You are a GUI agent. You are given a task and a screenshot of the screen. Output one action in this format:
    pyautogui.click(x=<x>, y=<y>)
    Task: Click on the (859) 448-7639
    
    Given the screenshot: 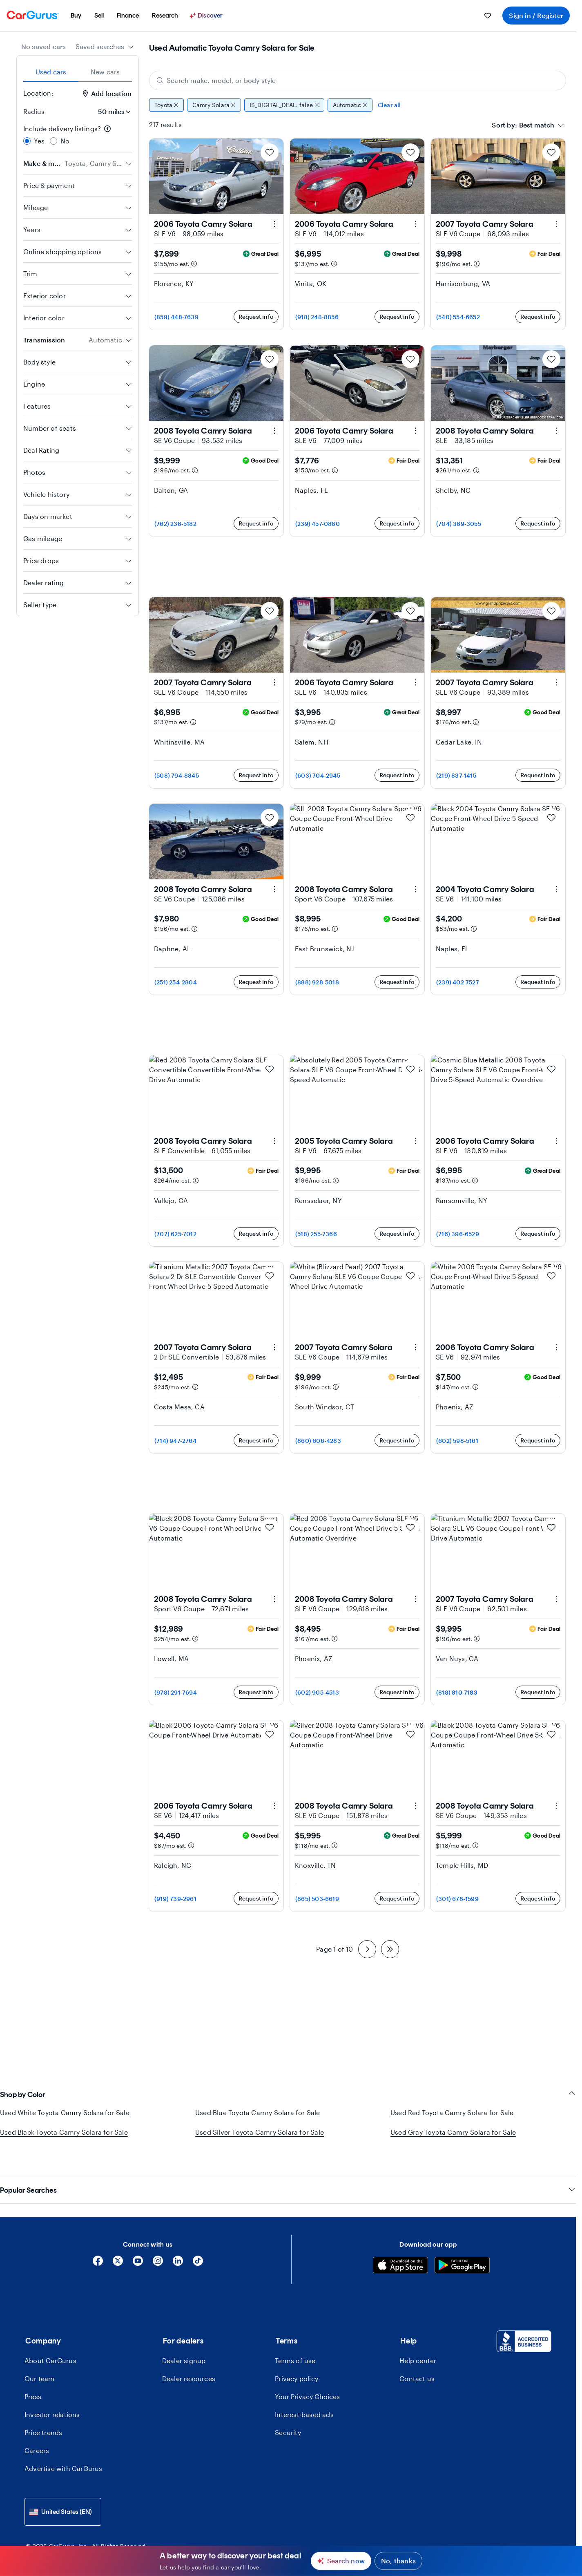 What is the action you would take?
    pyautogui.click(x=176, y=316)
    